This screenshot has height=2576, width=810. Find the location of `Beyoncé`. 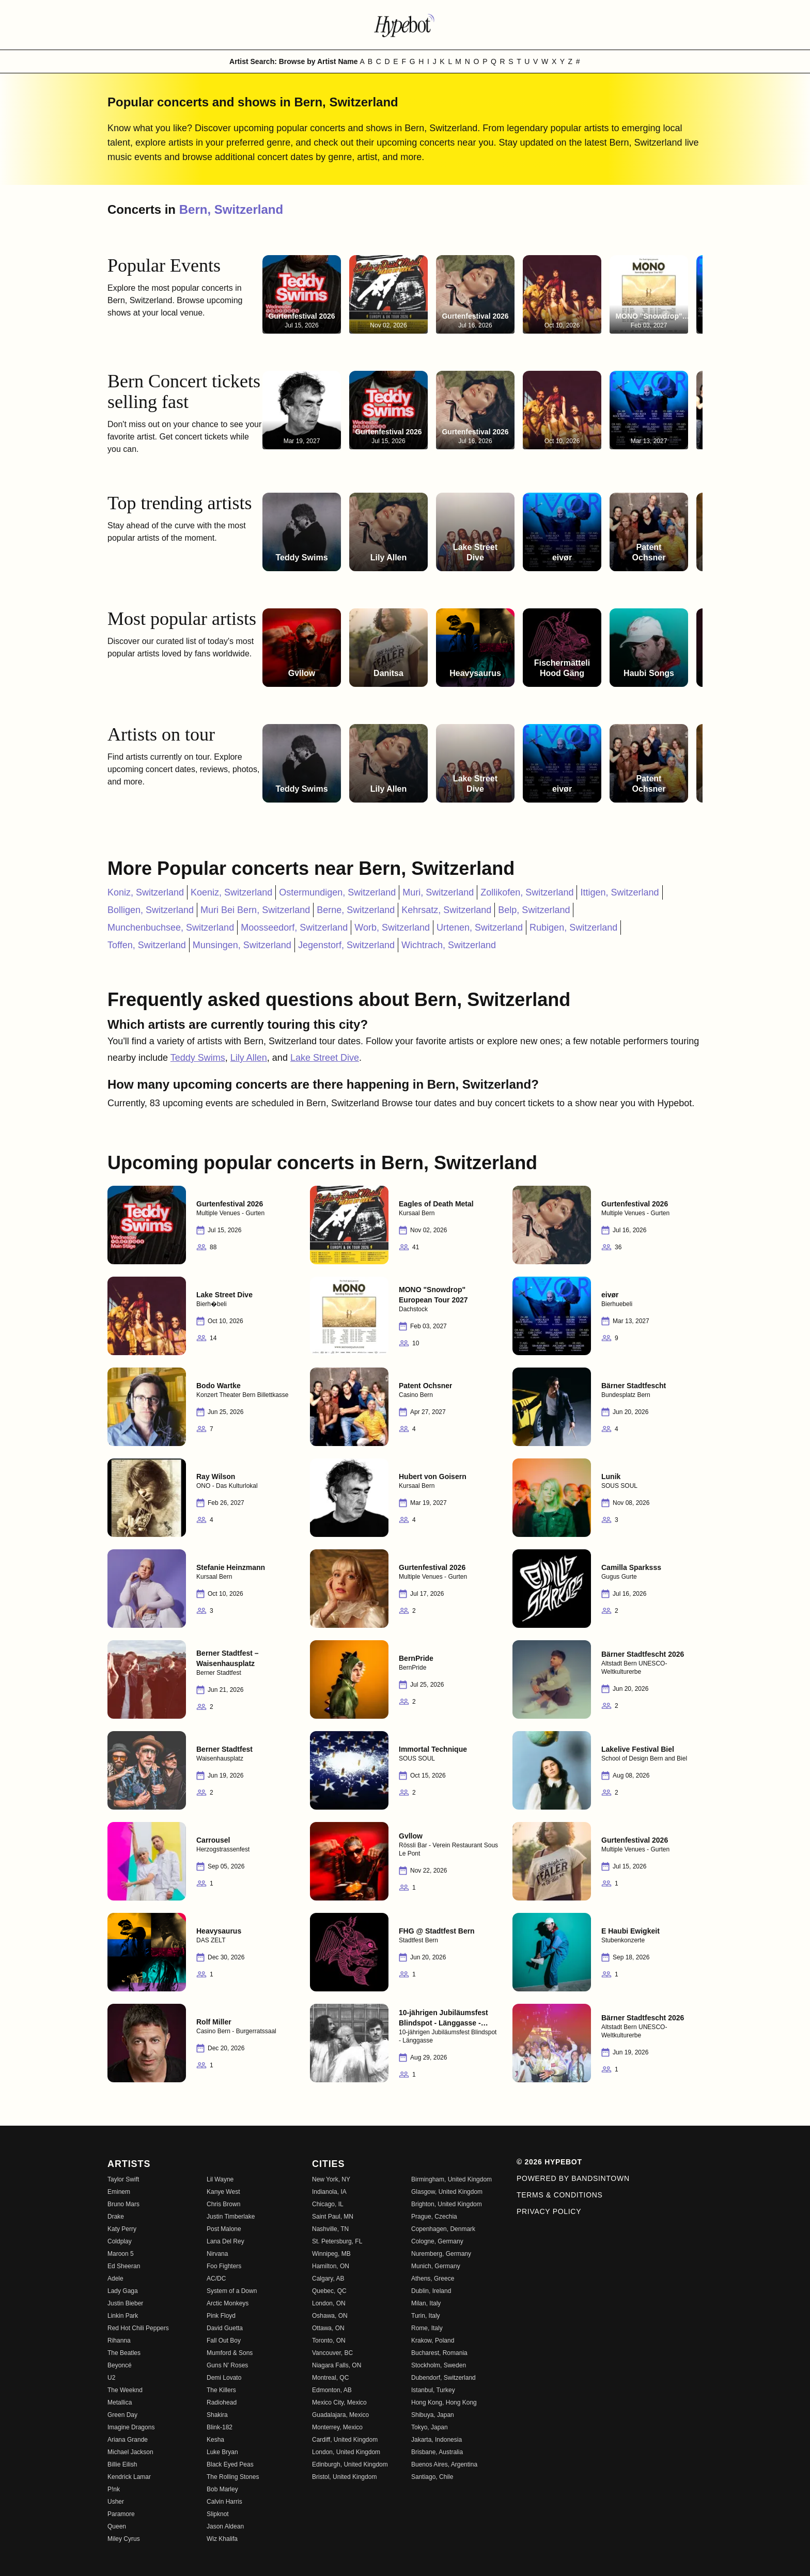

Beyoncé is located at coordinates (119, 2365).